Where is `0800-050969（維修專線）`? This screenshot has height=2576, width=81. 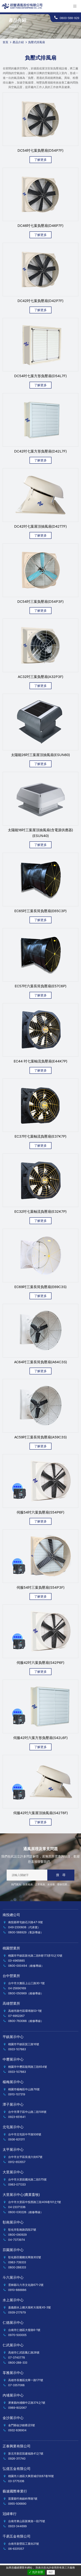 0800-050969（維修專線） is located at coordinates (25, 1994).